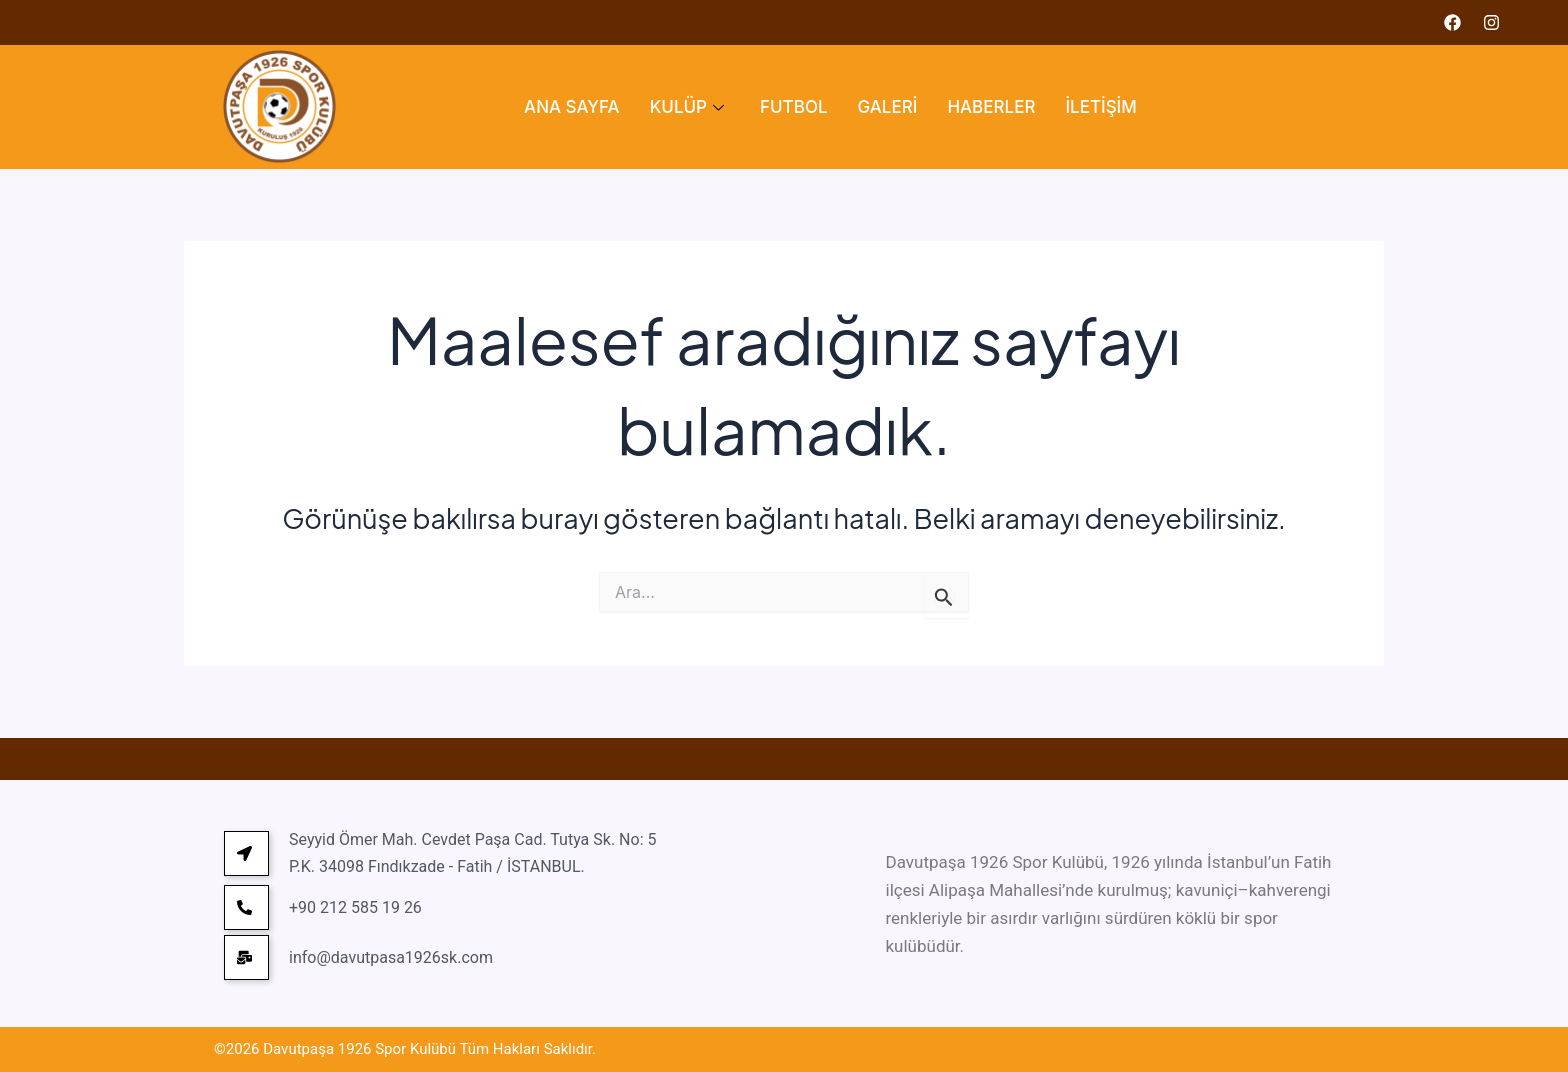 The width and height of the screenshot is (1568, 1072). I want to click on HABERLER, so click(991, 107).